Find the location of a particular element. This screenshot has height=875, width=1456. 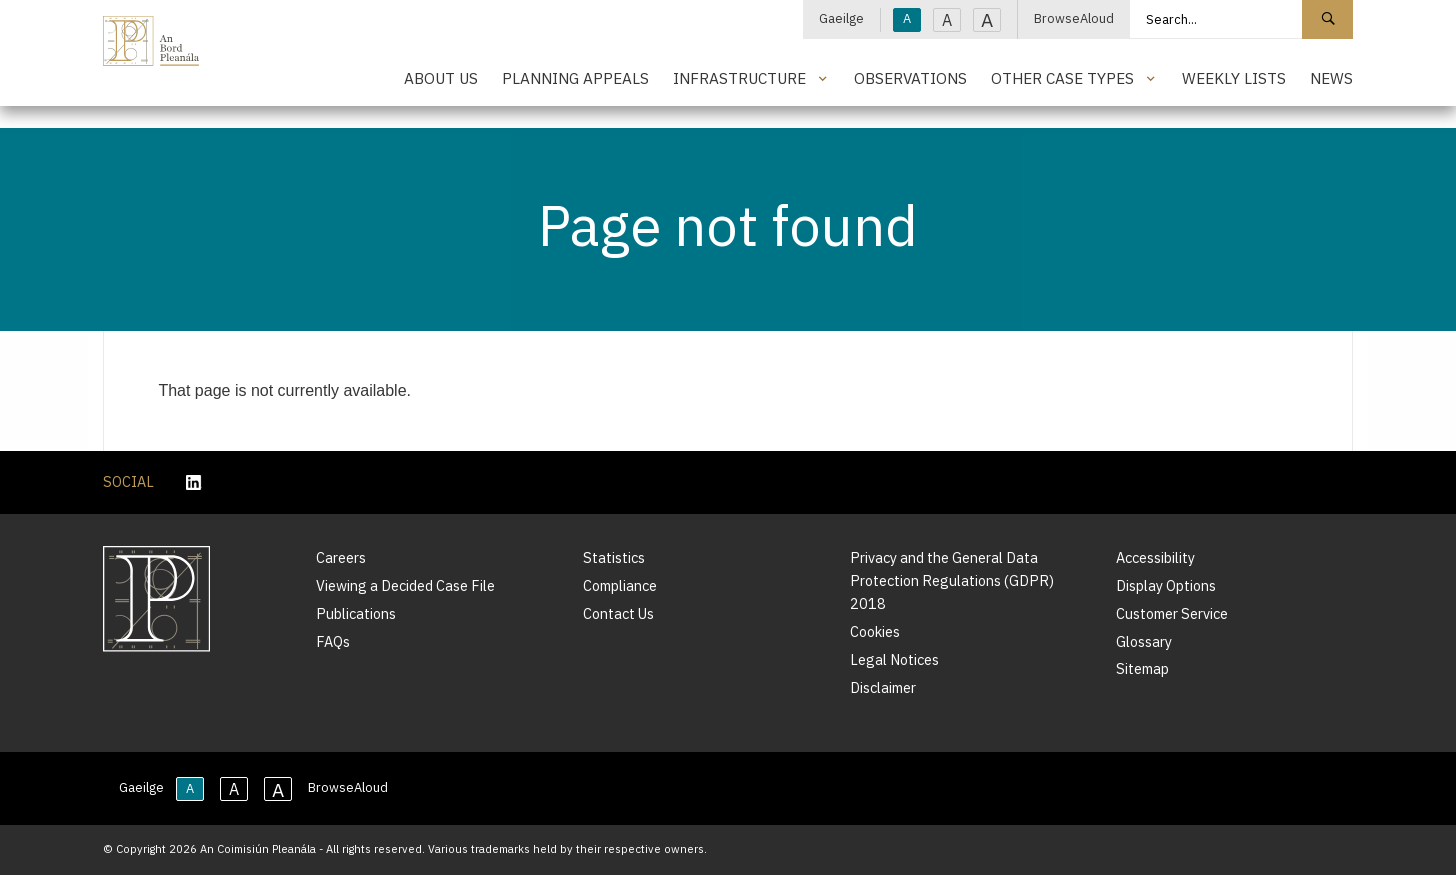

Infrastructure is located at coordinates (739, 78).